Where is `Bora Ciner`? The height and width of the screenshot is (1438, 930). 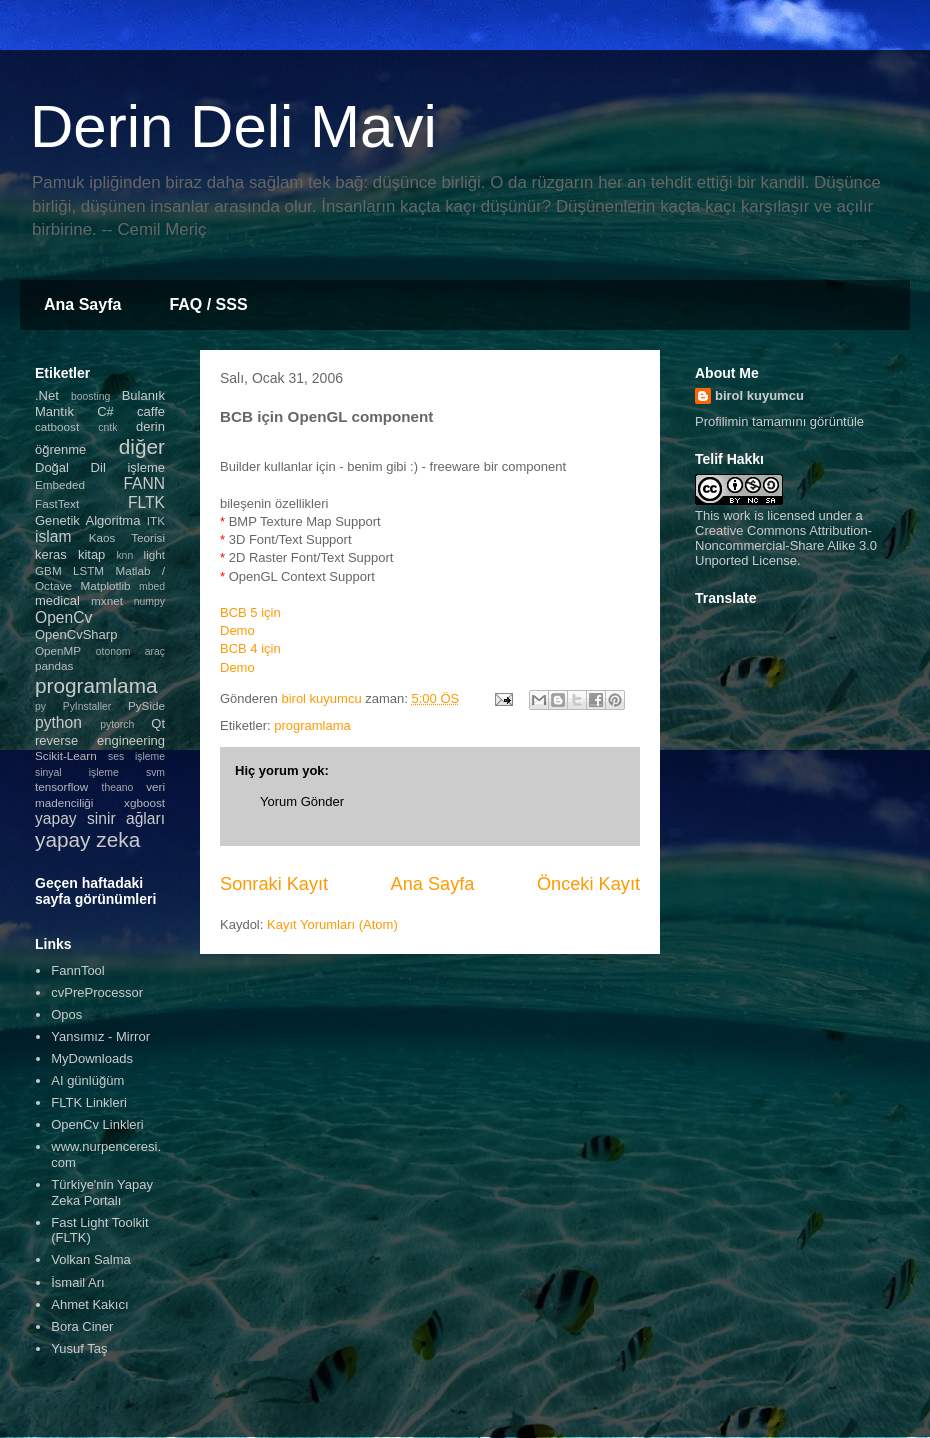
Bora Ciner is located at coordinates (82, 1326).